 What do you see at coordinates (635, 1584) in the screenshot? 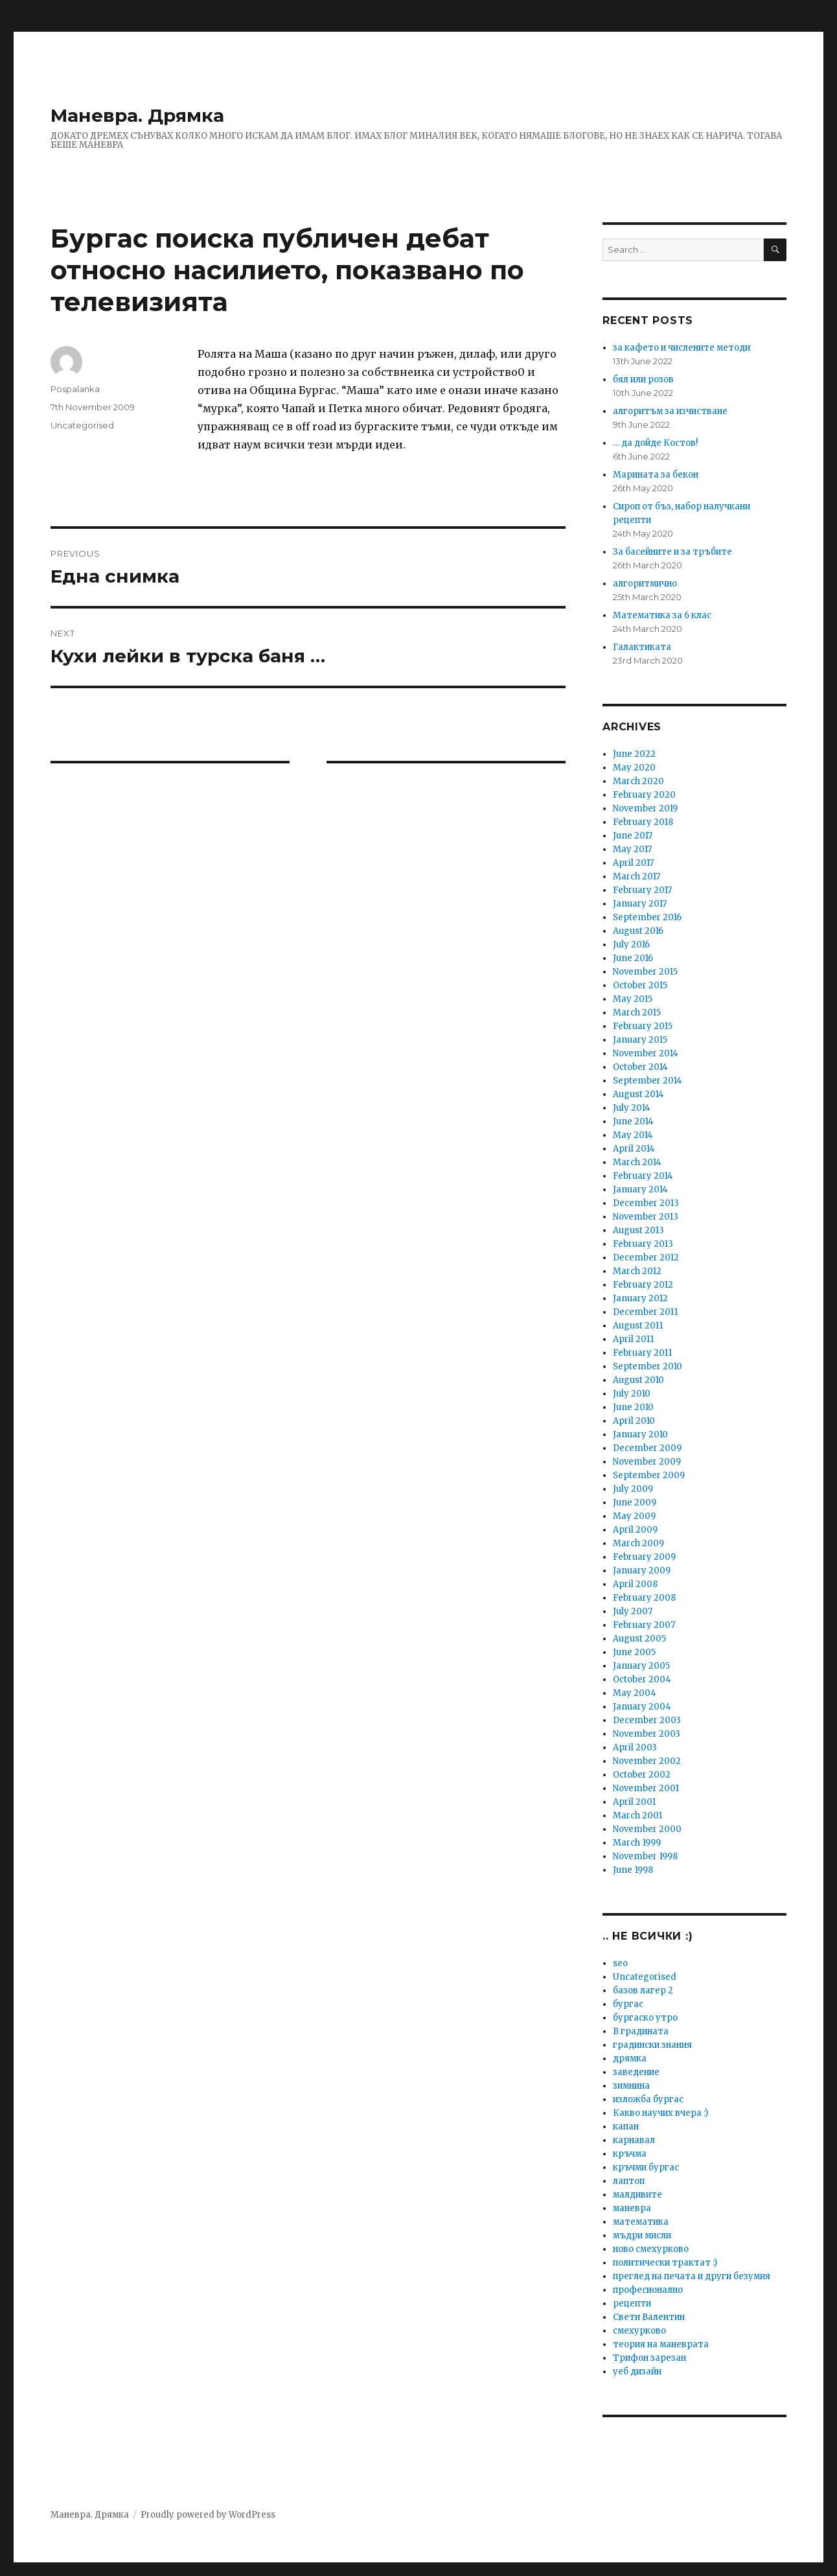
I see `April 2008` at bounding box center [635, 1584].